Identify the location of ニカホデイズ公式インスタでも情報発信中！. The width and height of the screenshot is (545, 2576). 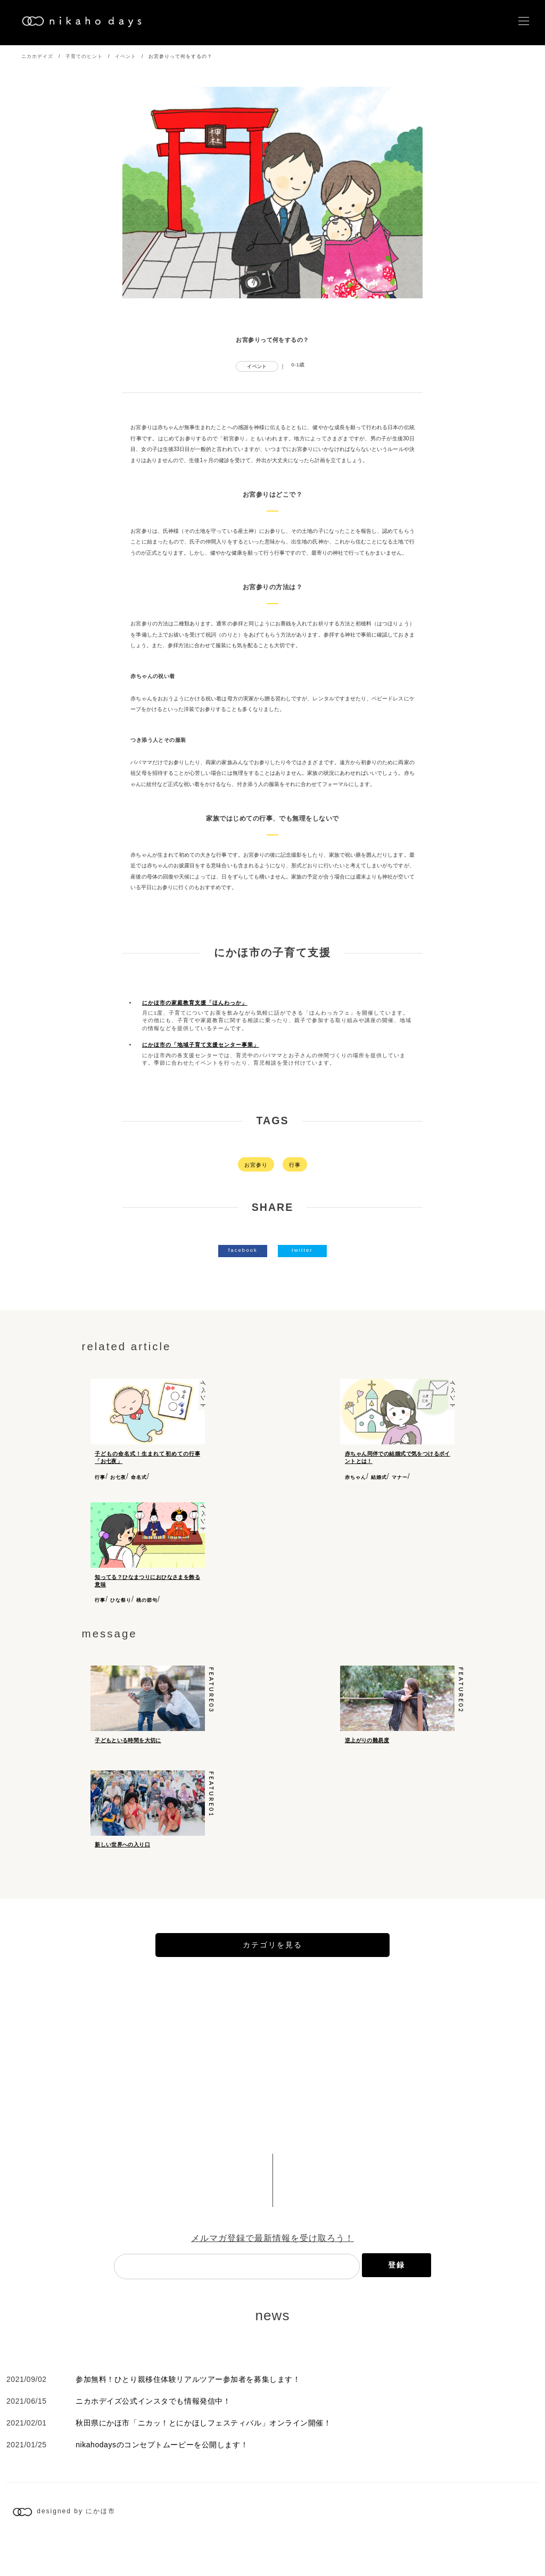
(153, 2435).